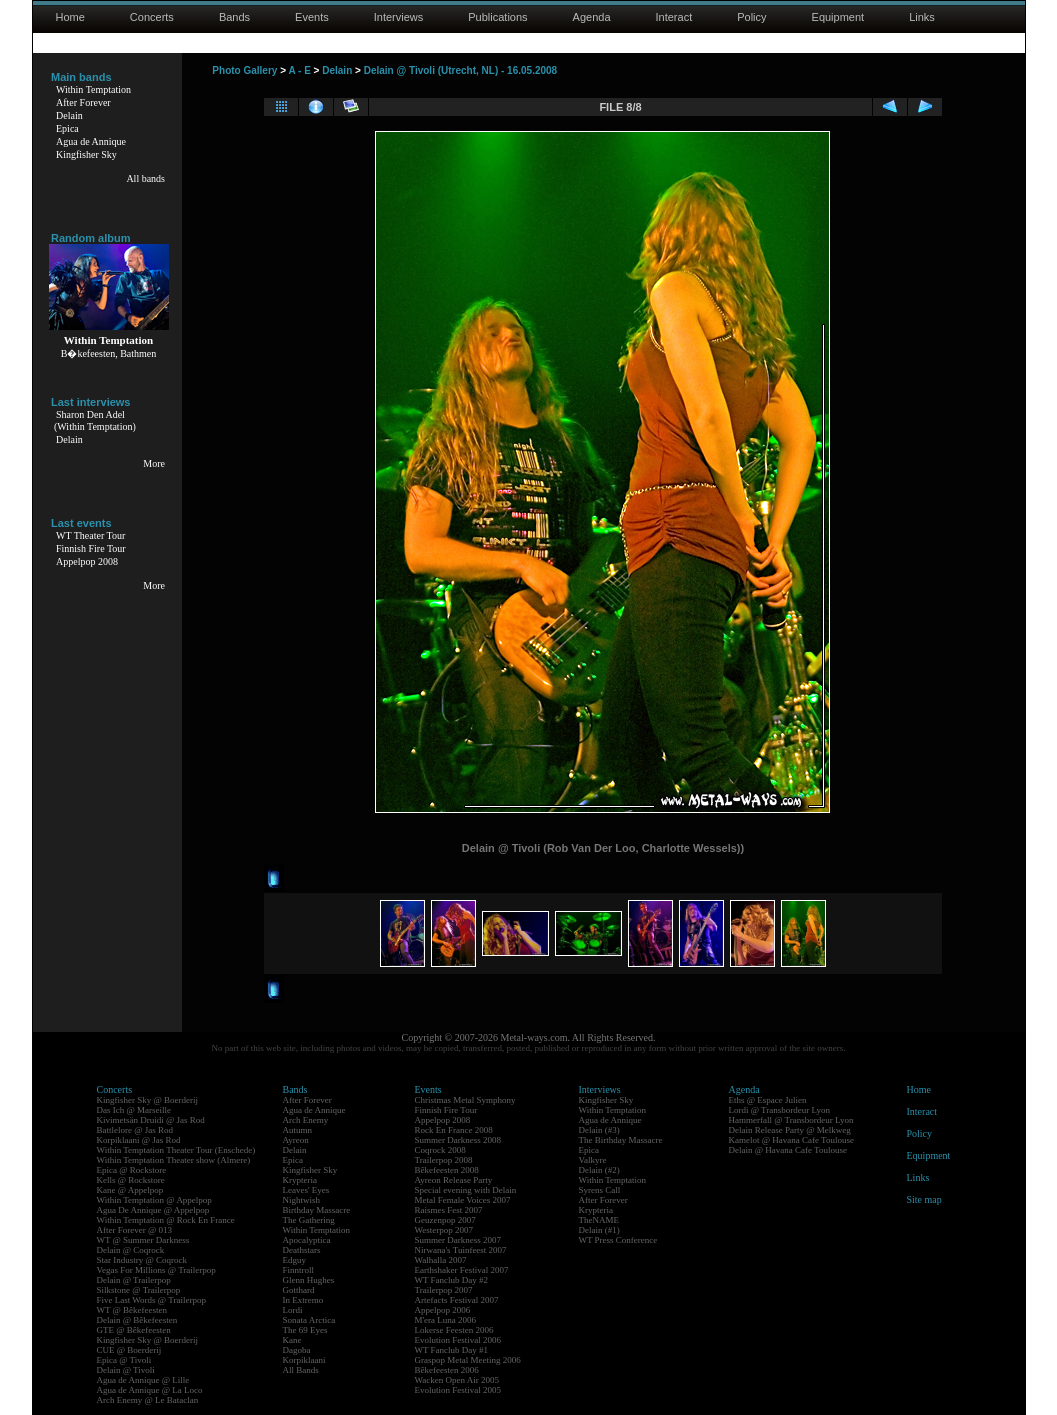  What do you see at coordinates (135, 1230) in the screenshot?
I see `After Forever @ 013` at bounding box center [135, 1230].